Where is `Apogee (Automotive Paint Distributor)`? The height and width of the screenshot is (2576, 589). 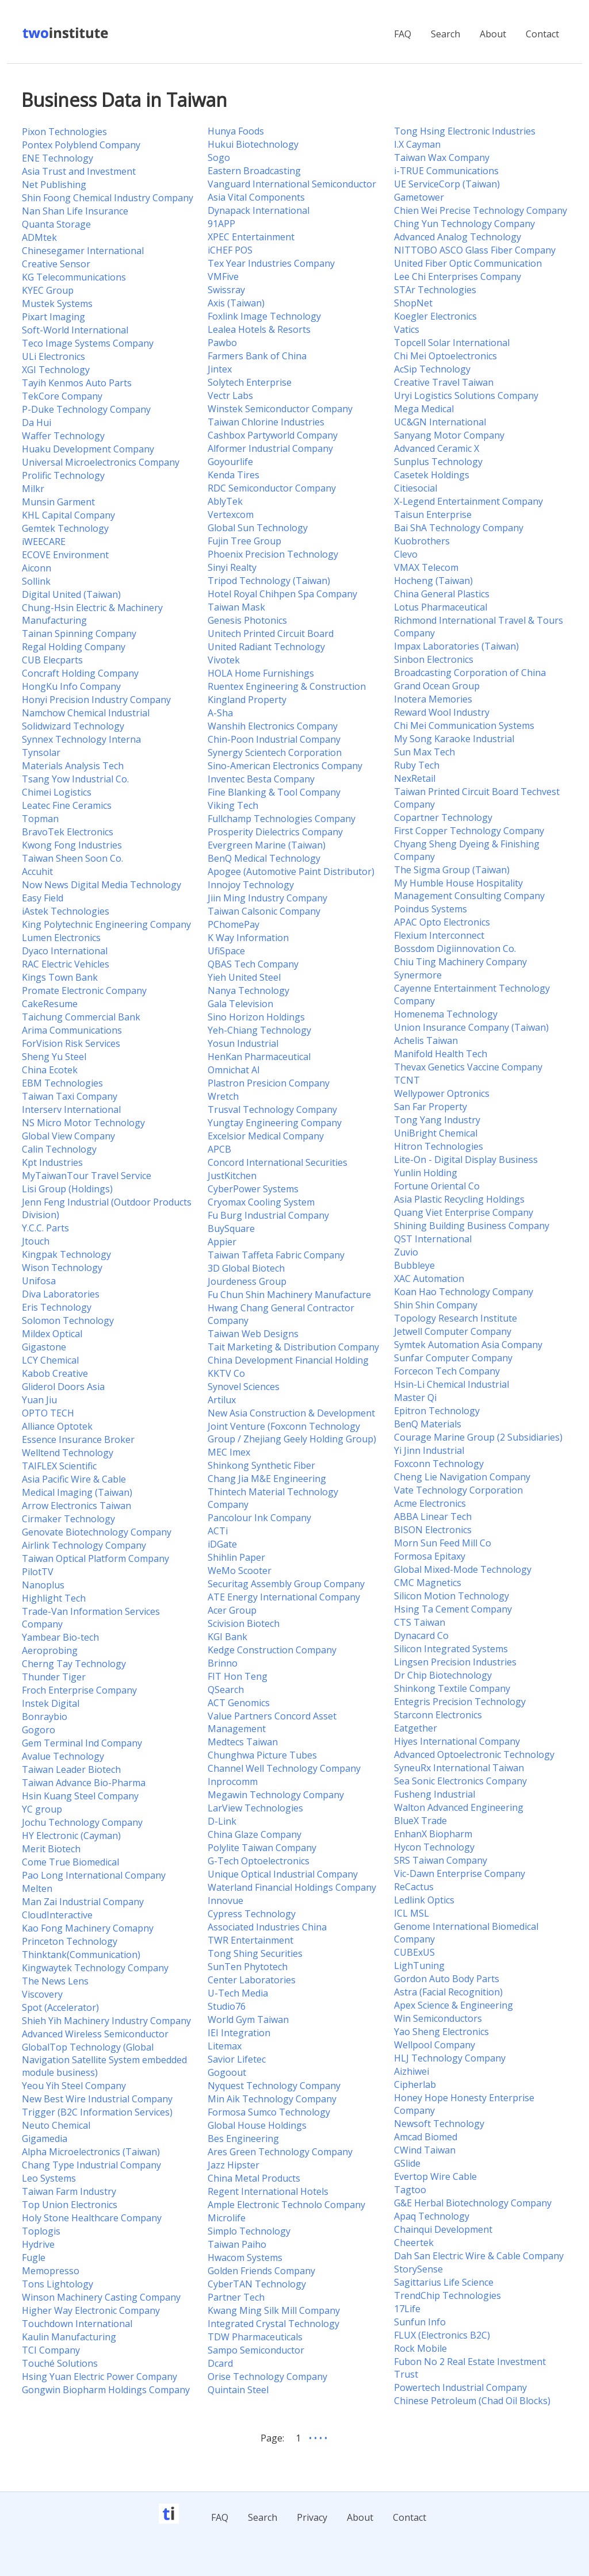 Apogee (Automotive Paint Distributor) is located at coordinates (291, 871).